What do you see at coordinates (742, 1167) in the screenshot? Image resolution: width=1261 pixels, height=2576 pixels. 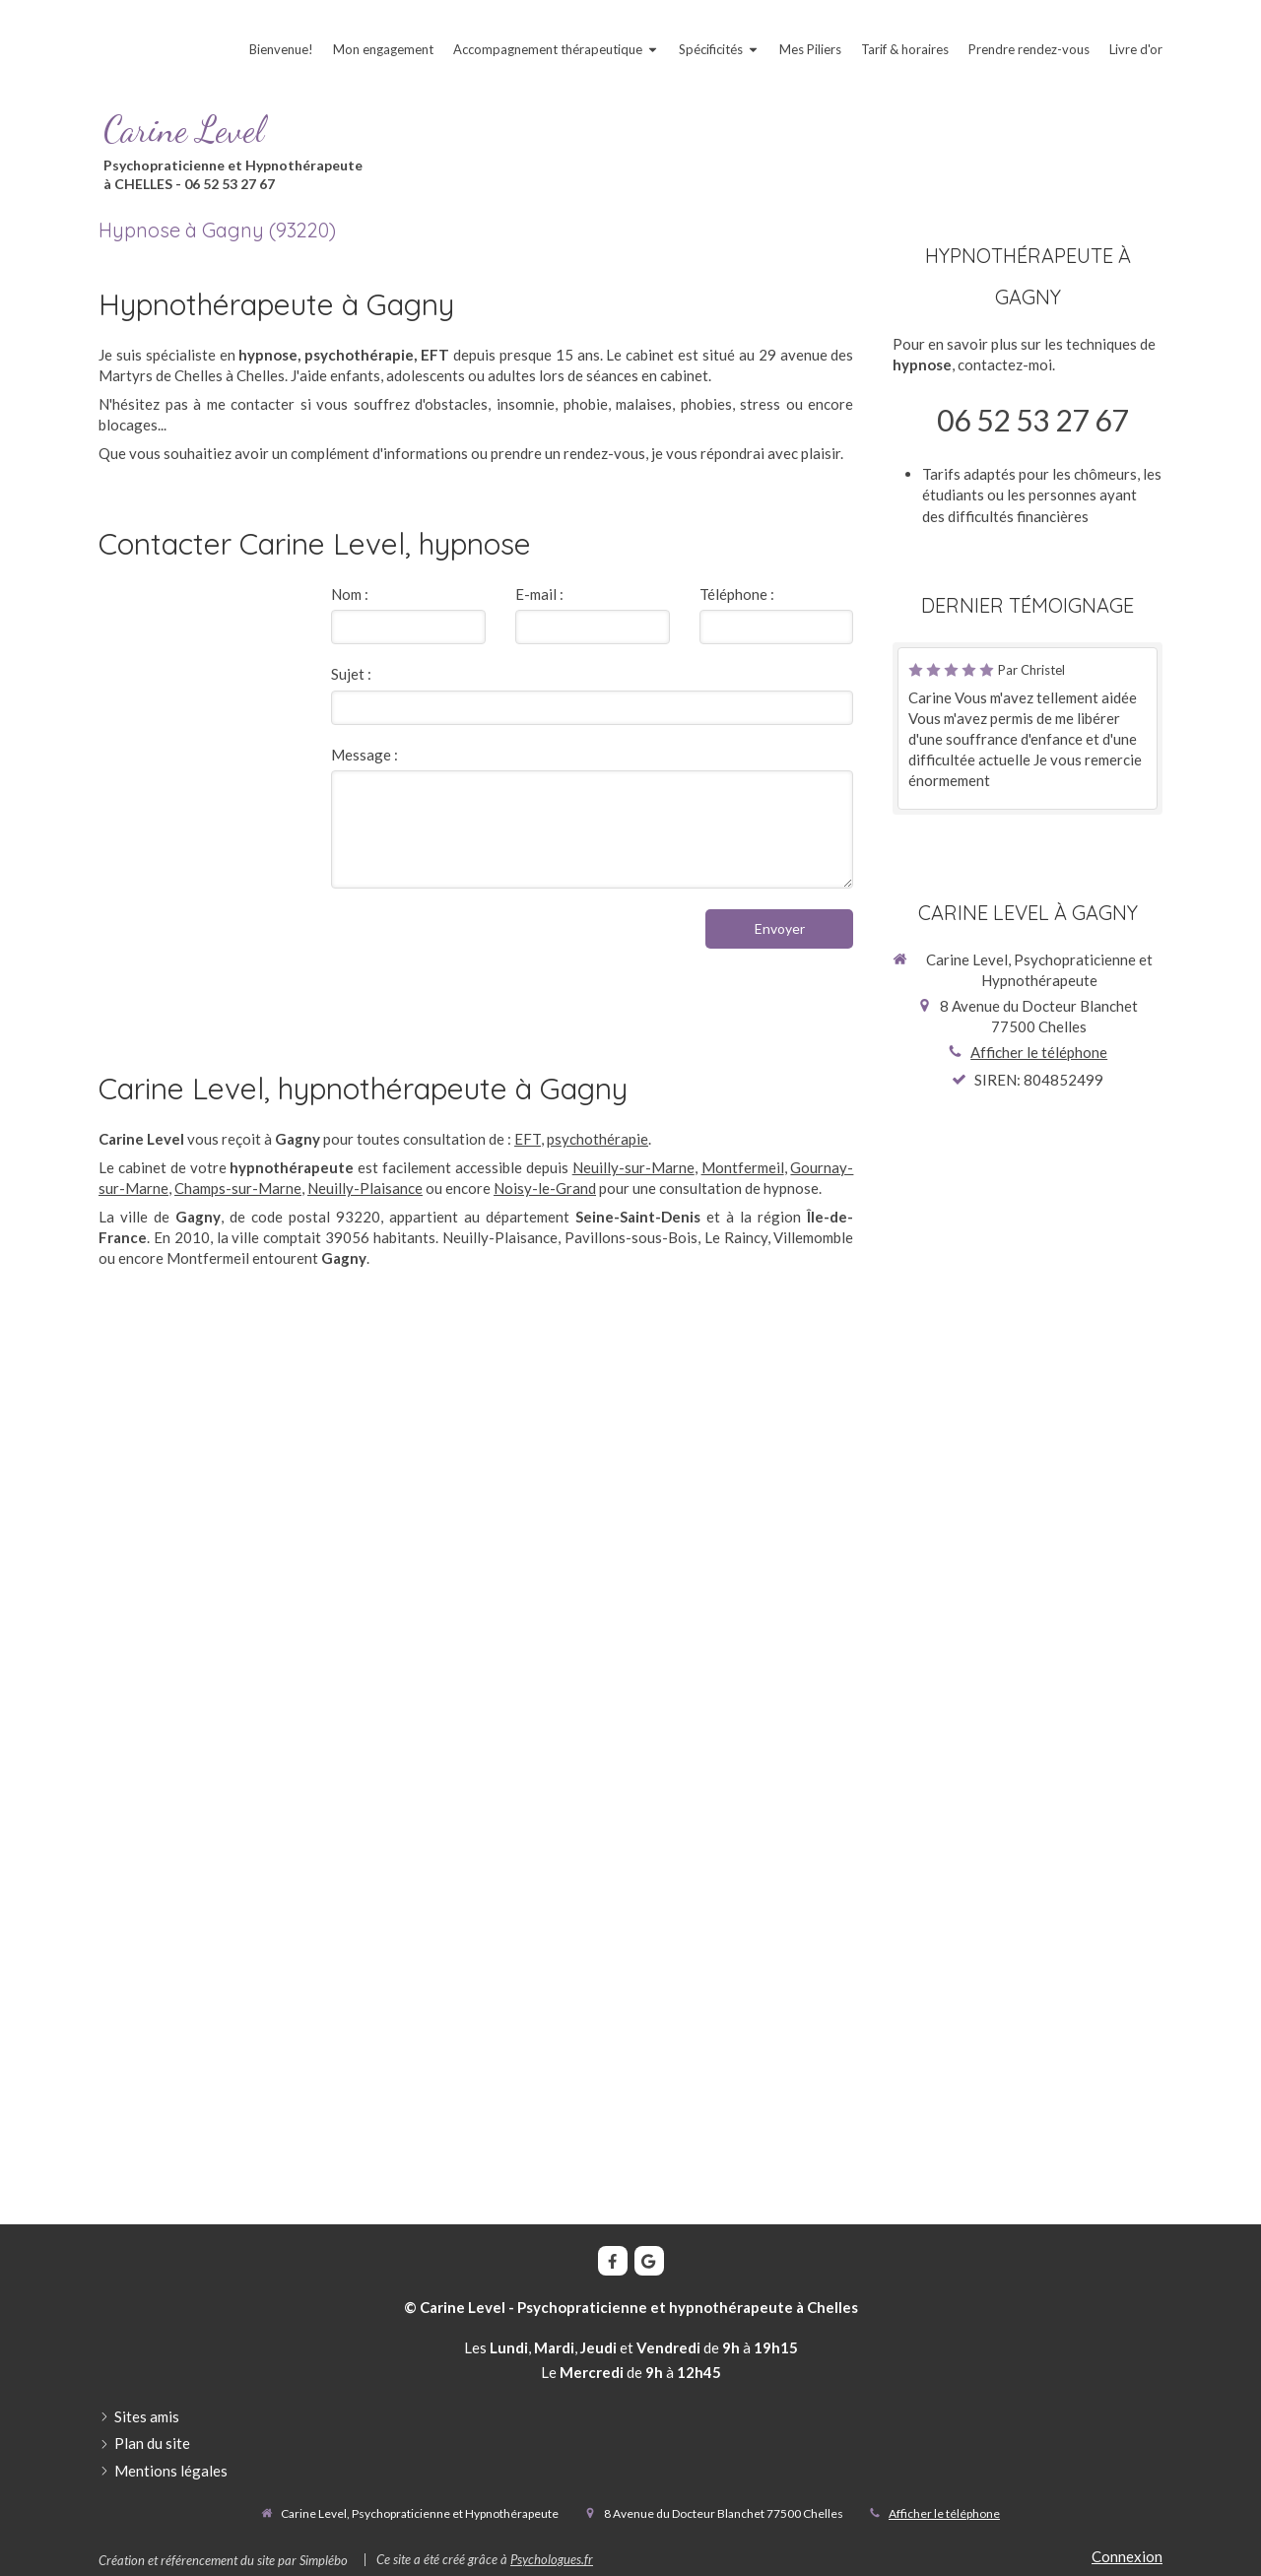 I see `Montfermeil` at bounding box center [742, 1167].